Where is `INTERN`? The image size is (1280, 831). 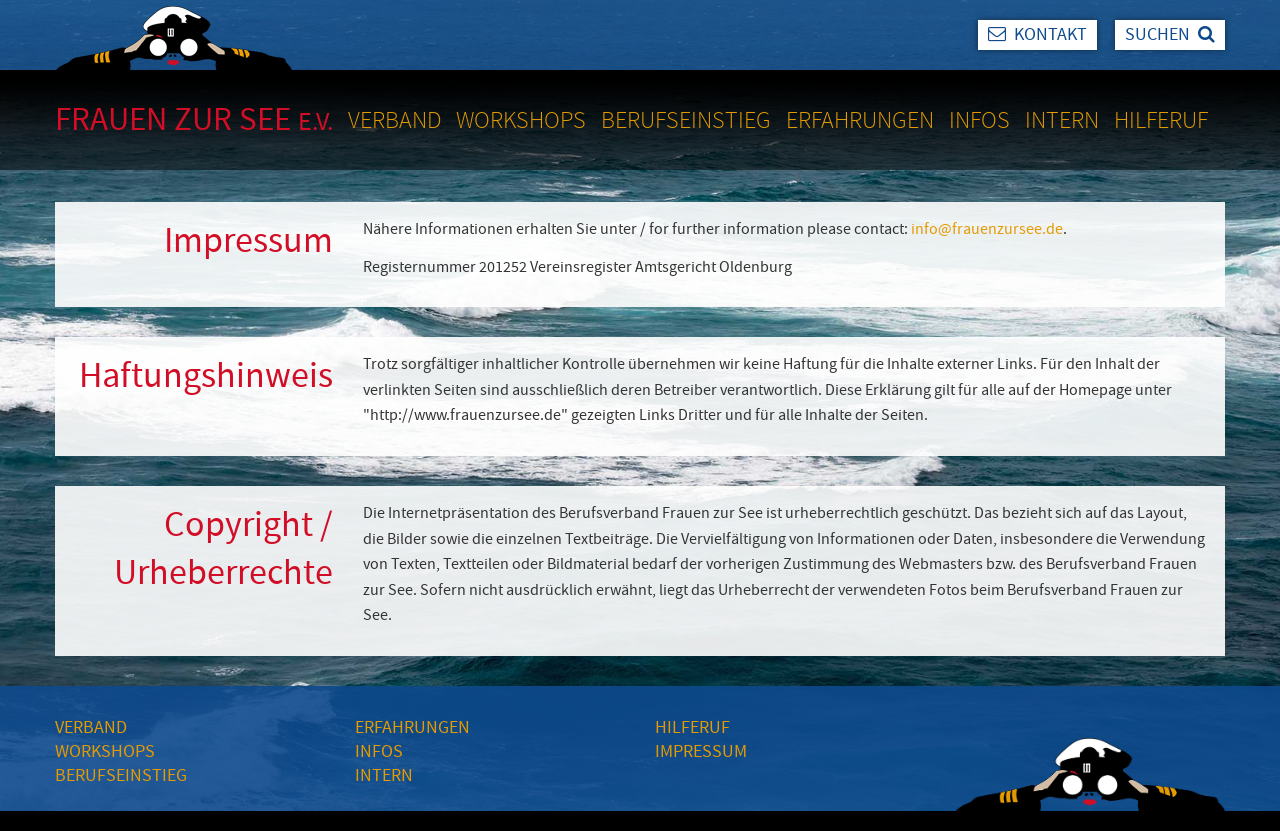
INTERN is located at coordinates (384, 775).